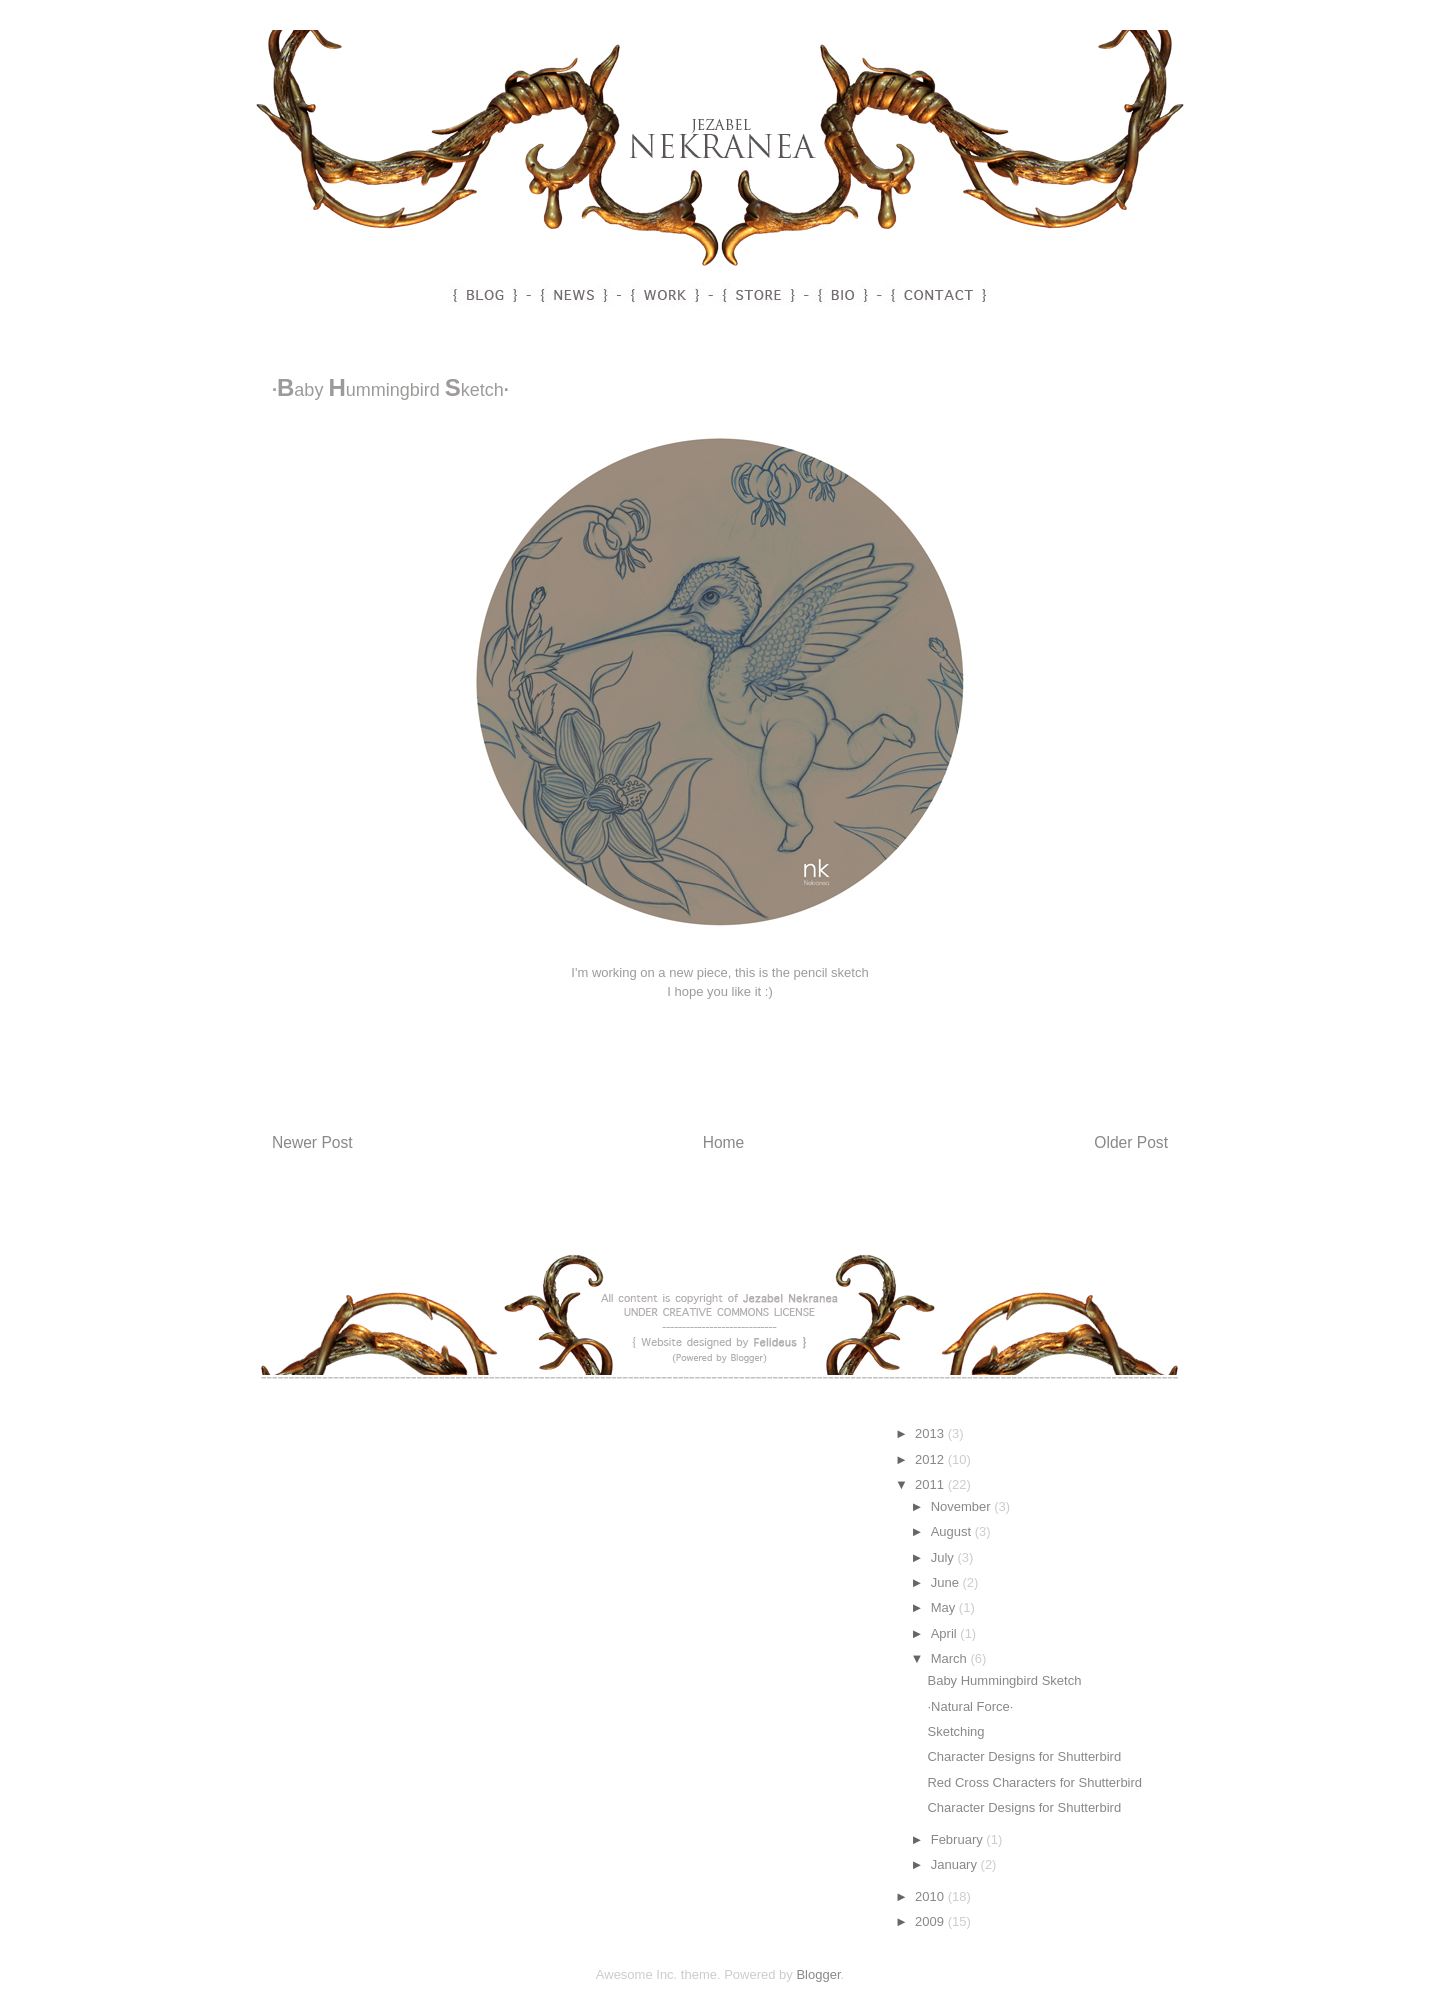 The width and height of the screenshot is (1440, 2015). Describe the element at coordinates (946, 1633) in the screenshot. I see `April` at that location.